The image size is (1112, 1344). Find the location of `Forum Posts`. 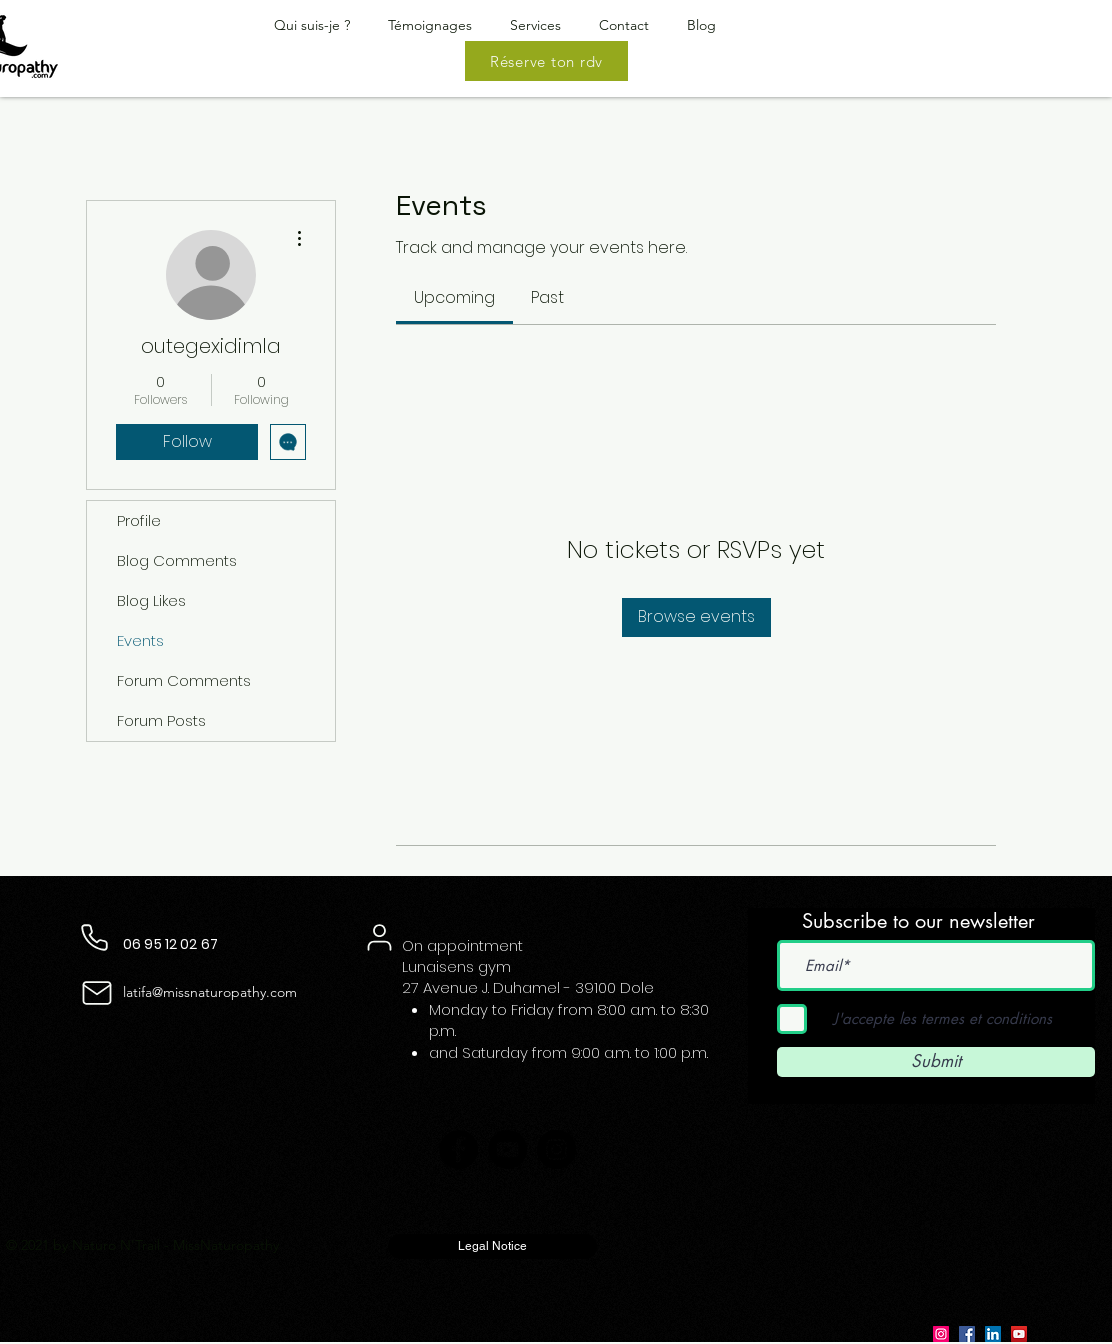

Forum Posts is located at coordinates (161, 720).